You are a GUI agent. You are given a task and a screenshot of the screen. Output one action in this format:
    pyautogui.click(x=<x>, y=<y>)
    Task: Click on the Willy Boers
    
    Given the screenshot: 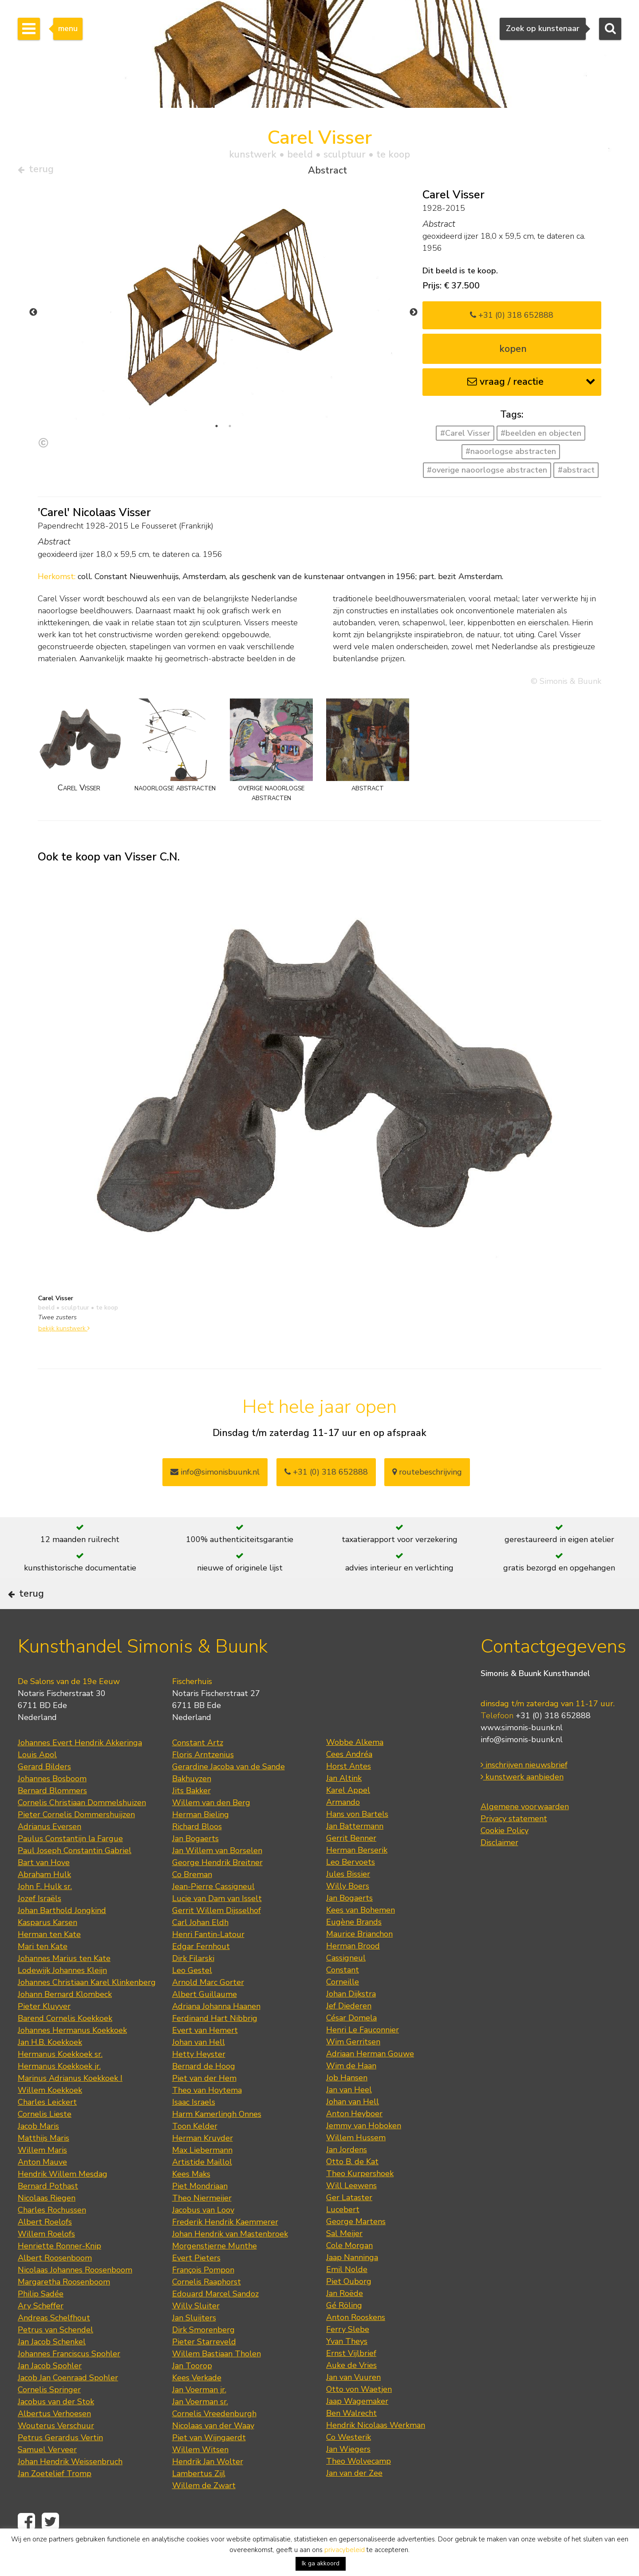 What is the action you would take?
    pyautogui.click(x=347, y=1912)
    